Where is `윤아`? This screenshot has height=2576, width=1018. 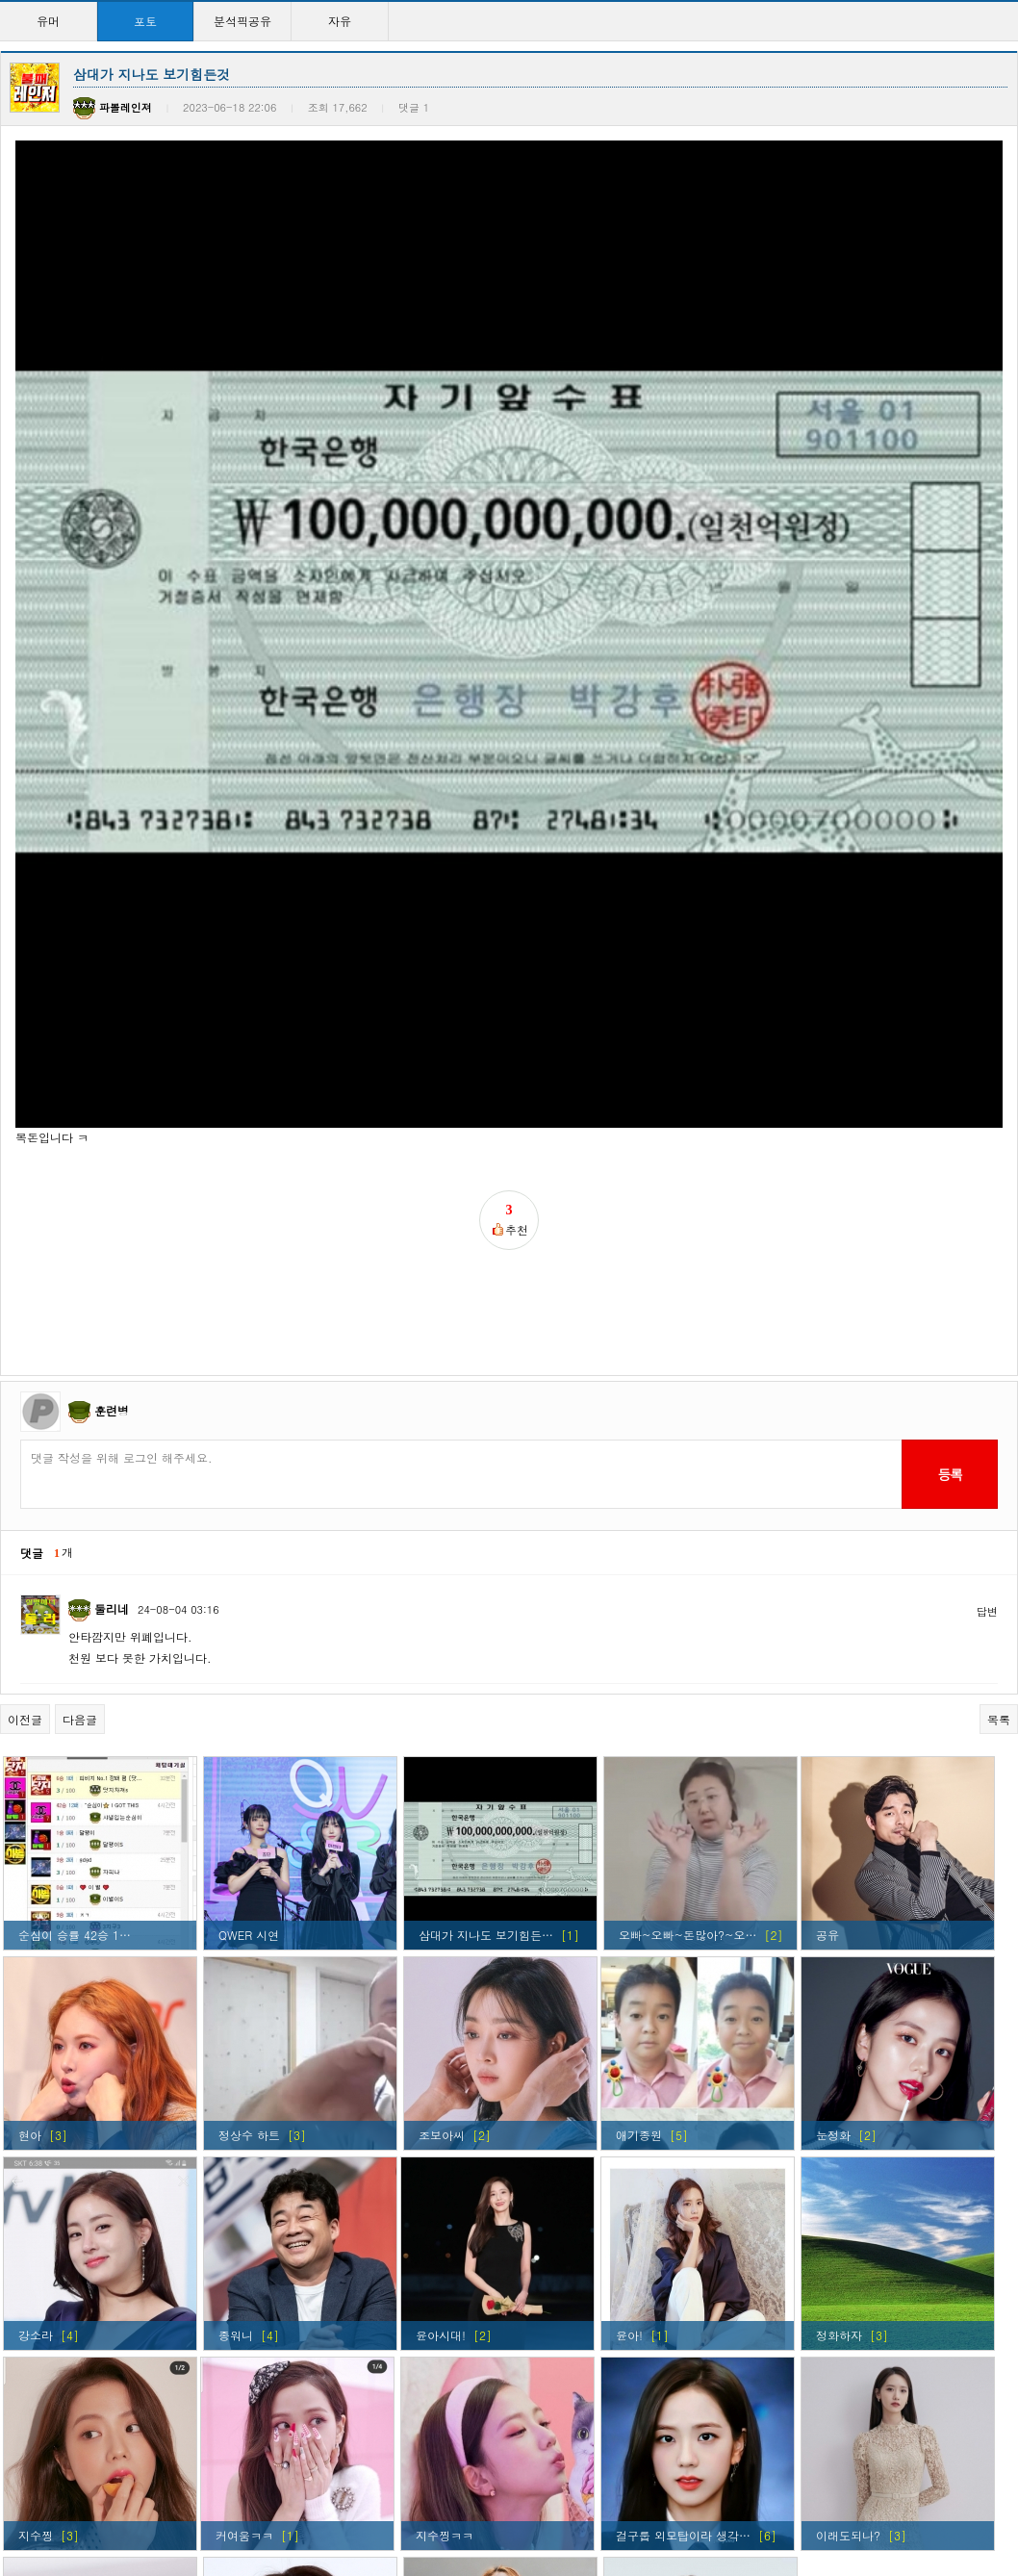 윤아 is located at coordinates (230, 2441).